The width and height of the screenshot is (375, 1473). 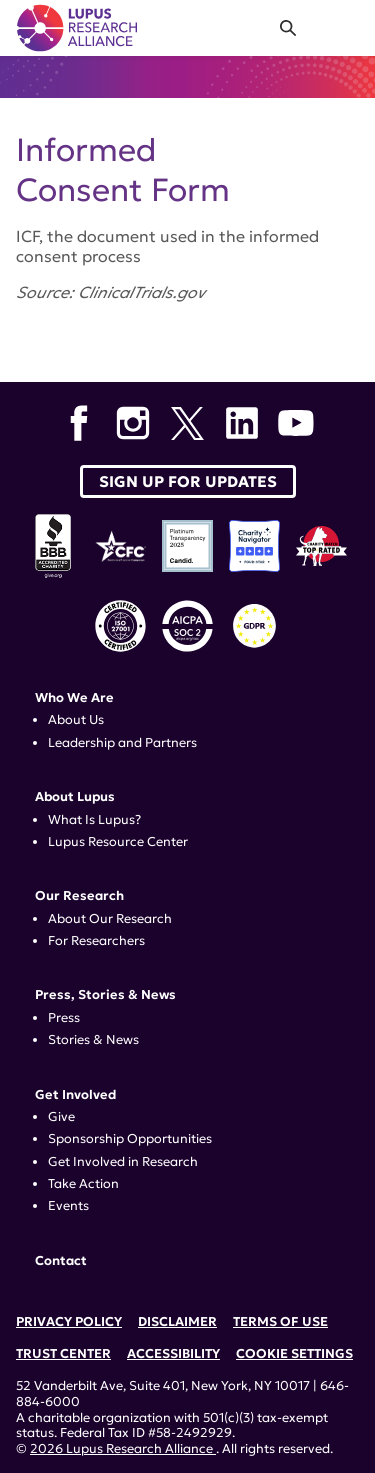 I want to click on Who We Are, so click(x=74, y=698).